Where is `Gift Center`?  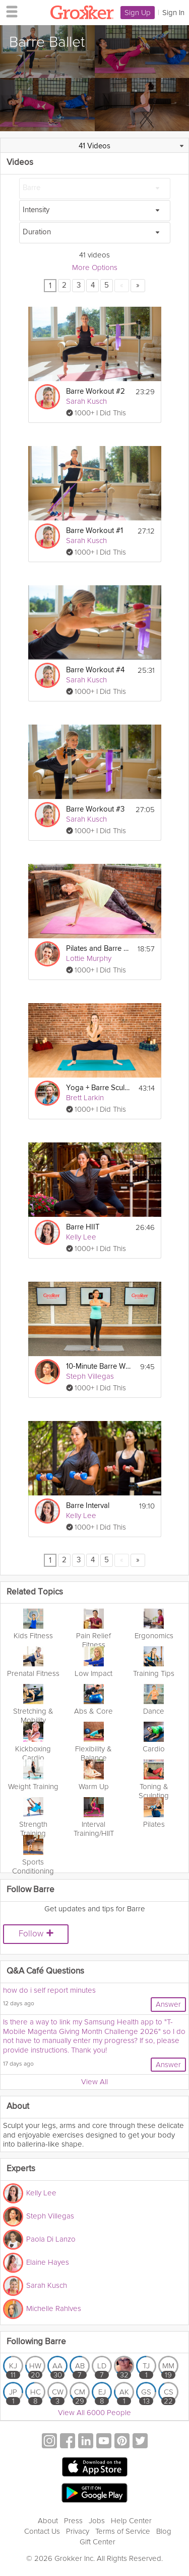
Gift Center is located at coordinates (97, 2541).